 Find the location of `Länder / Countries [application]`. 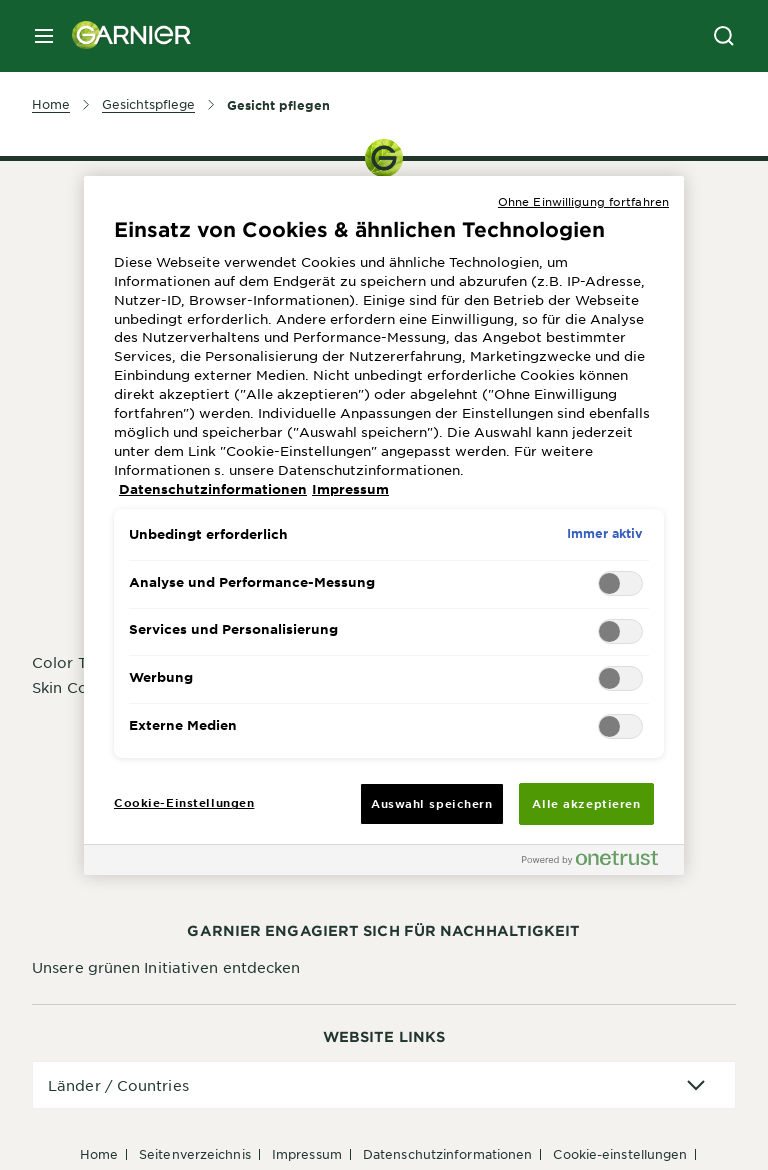

Länder / Countries [application] is located at coordinates (118, 1085).